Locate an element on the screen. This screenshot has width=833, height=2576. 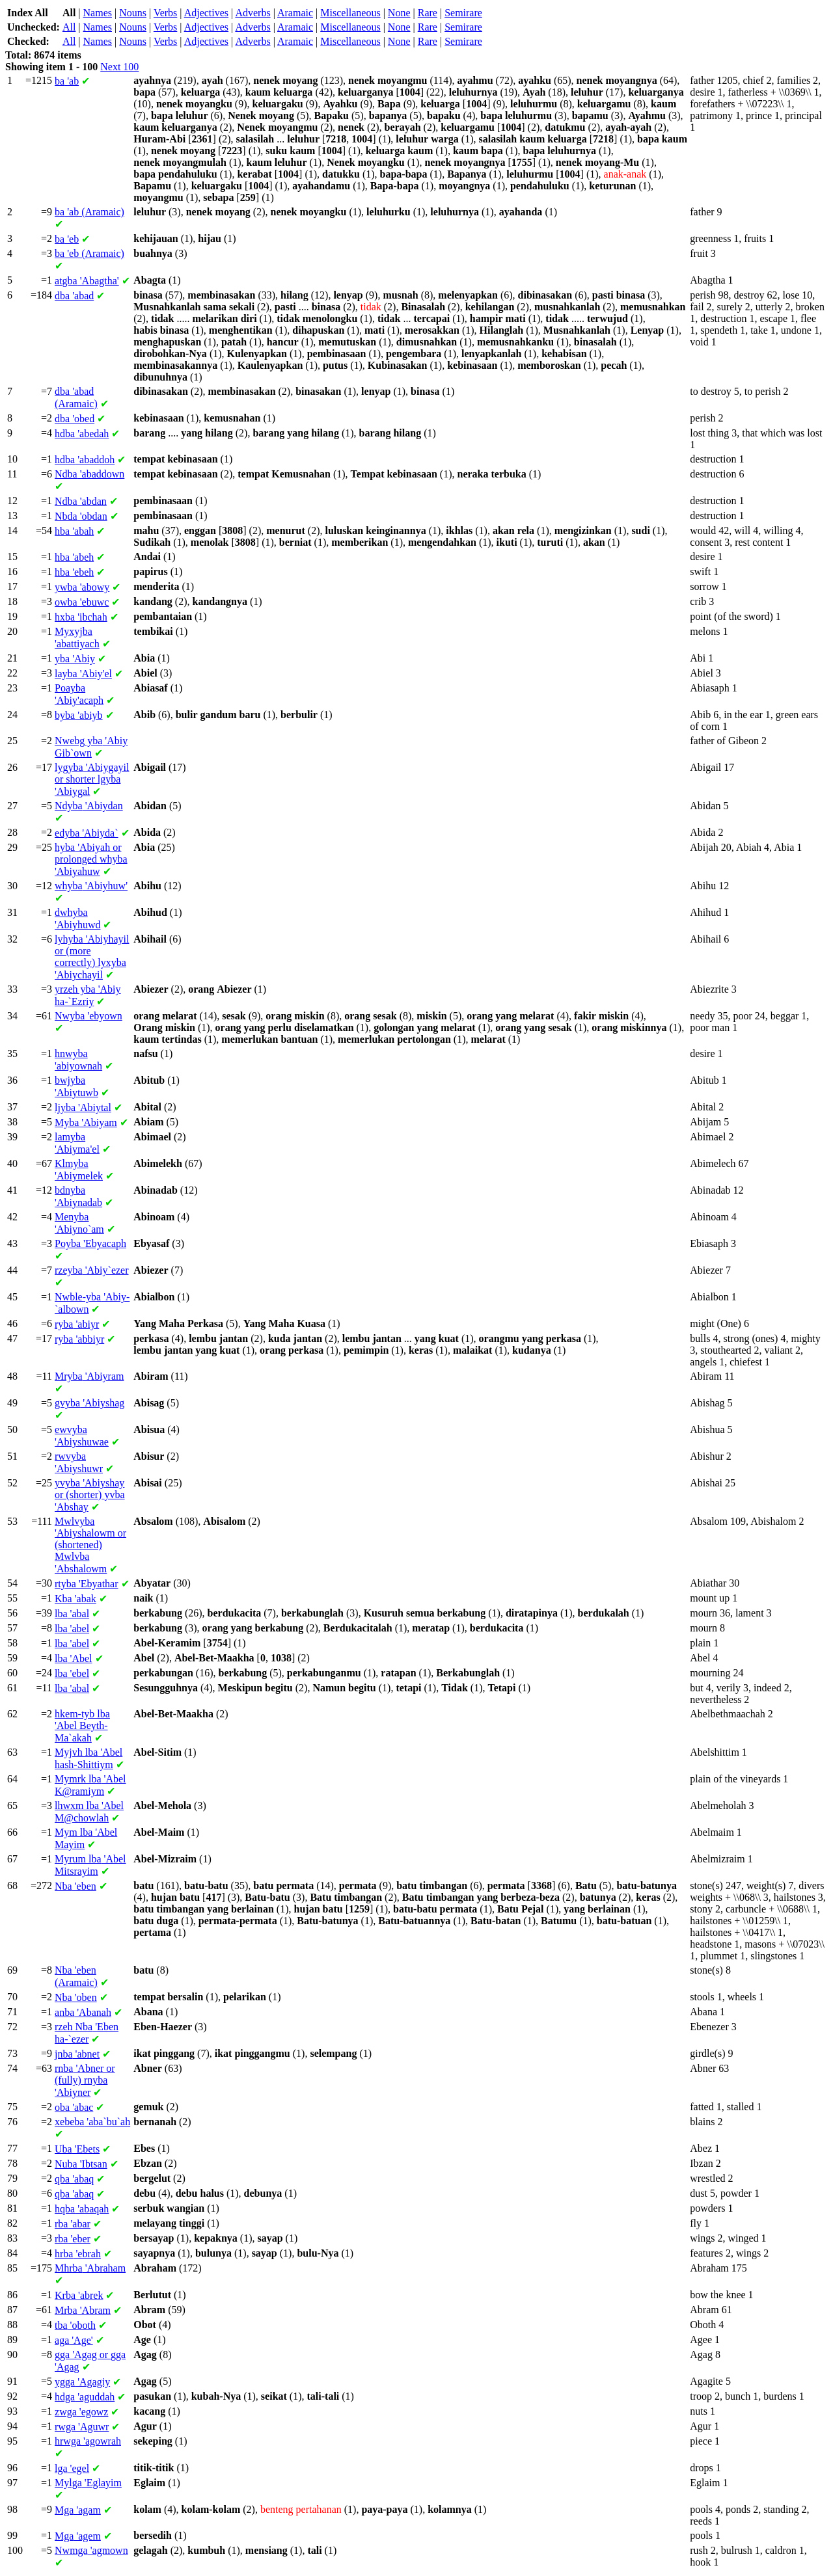
Semirare is located at coordinates (463, 12).